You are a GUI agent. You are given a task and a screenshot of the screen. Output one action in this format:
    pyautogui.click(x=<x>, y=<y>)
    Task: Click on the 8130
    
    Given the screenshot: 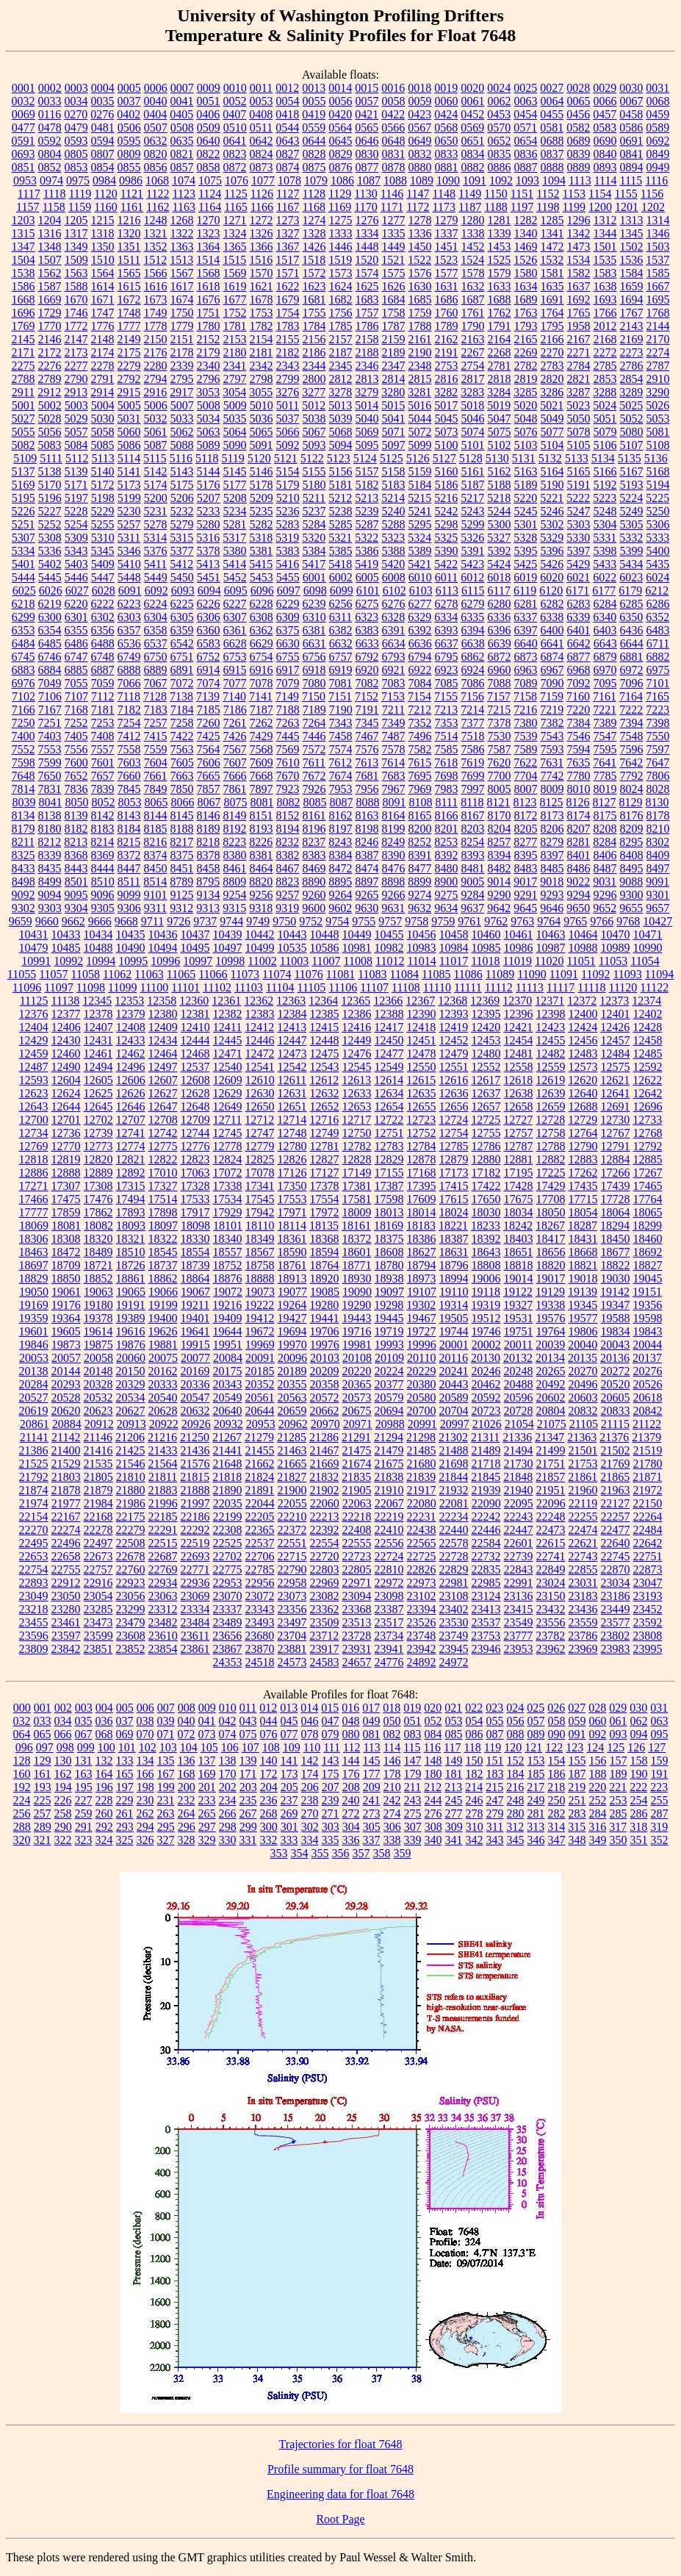 What is the action you would take?
    pyautogui.click(x=657, y=802)
    